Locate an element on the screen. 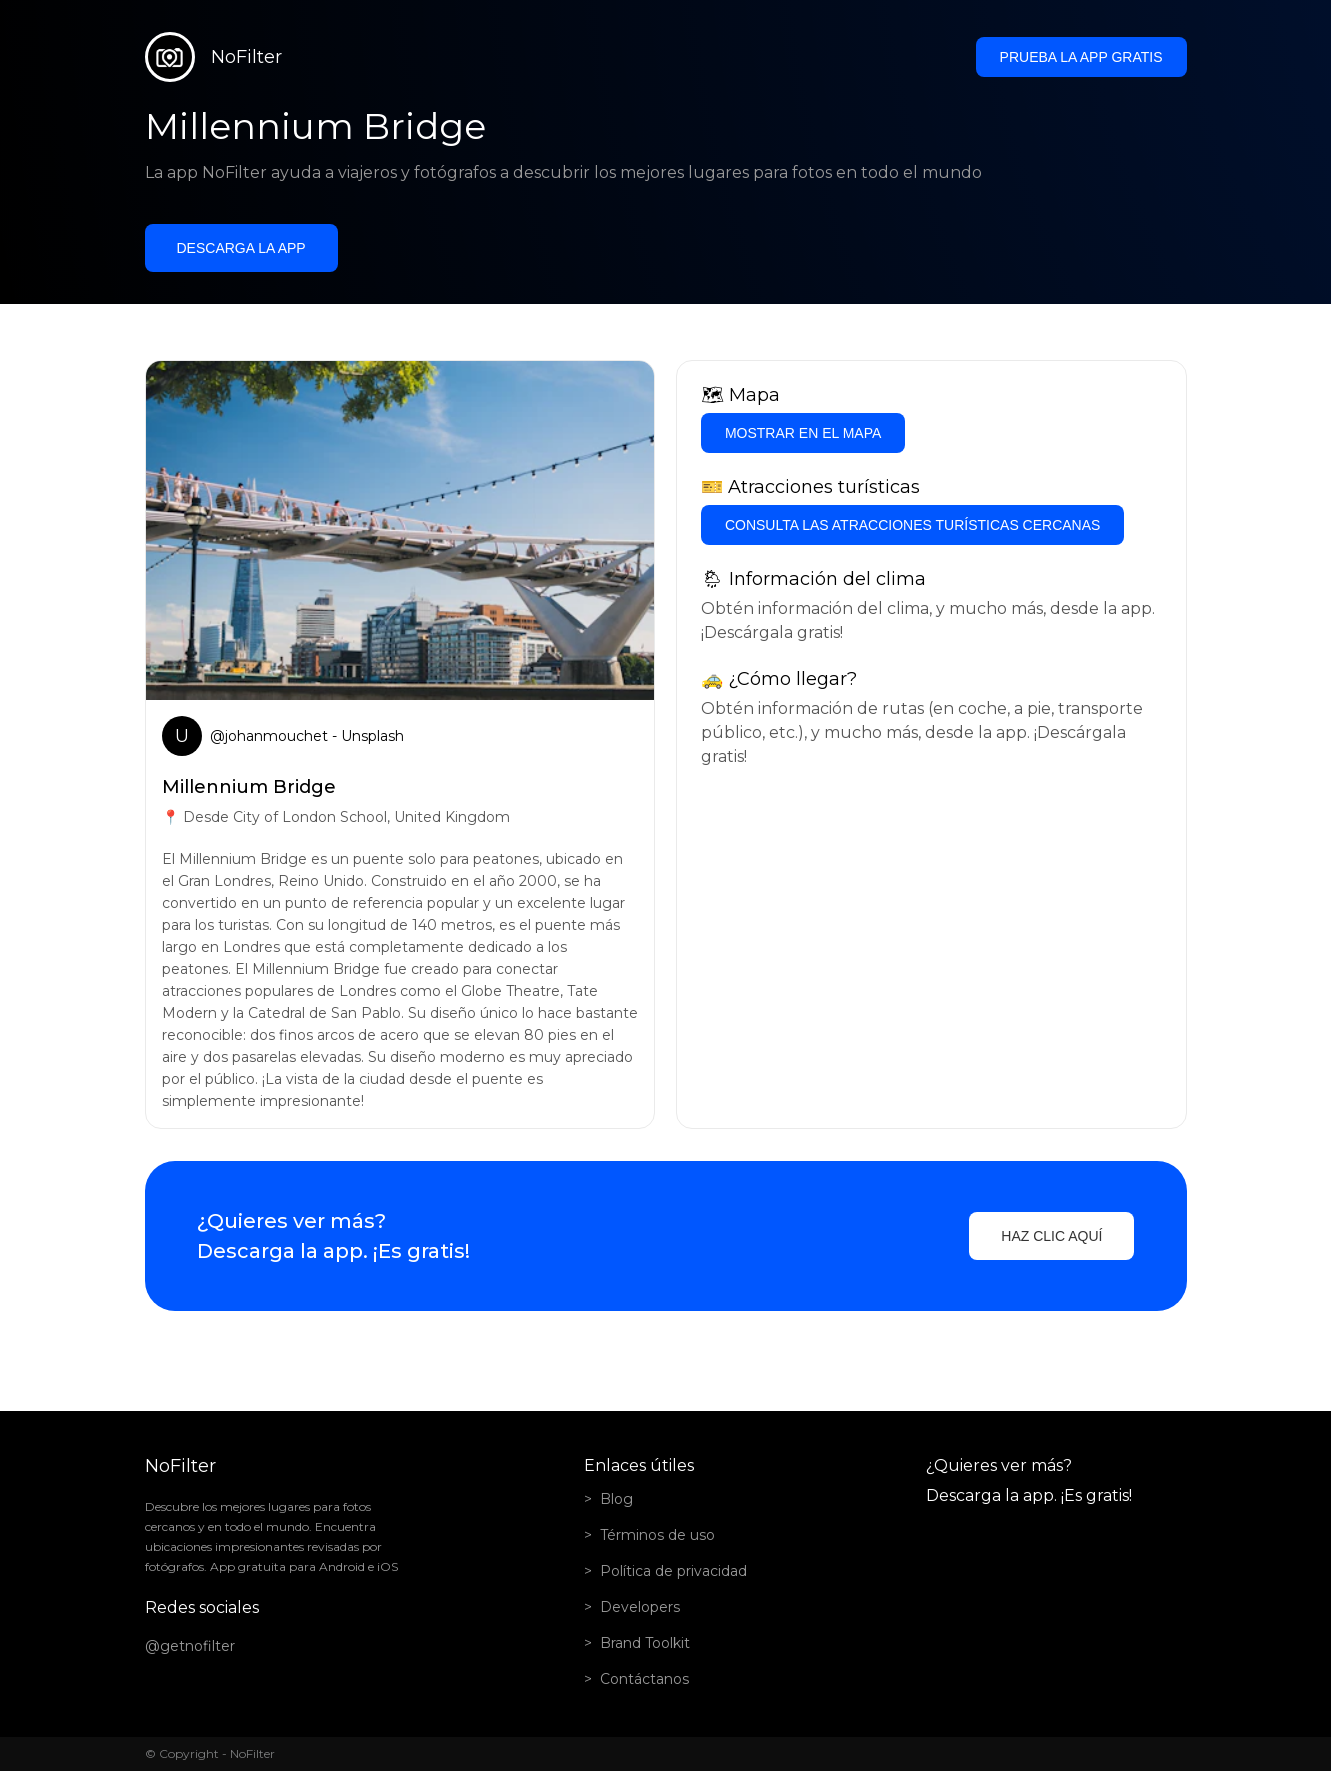 This screenshot has height=1771, width=1331. Blog is located at coordinates (616, 1499).